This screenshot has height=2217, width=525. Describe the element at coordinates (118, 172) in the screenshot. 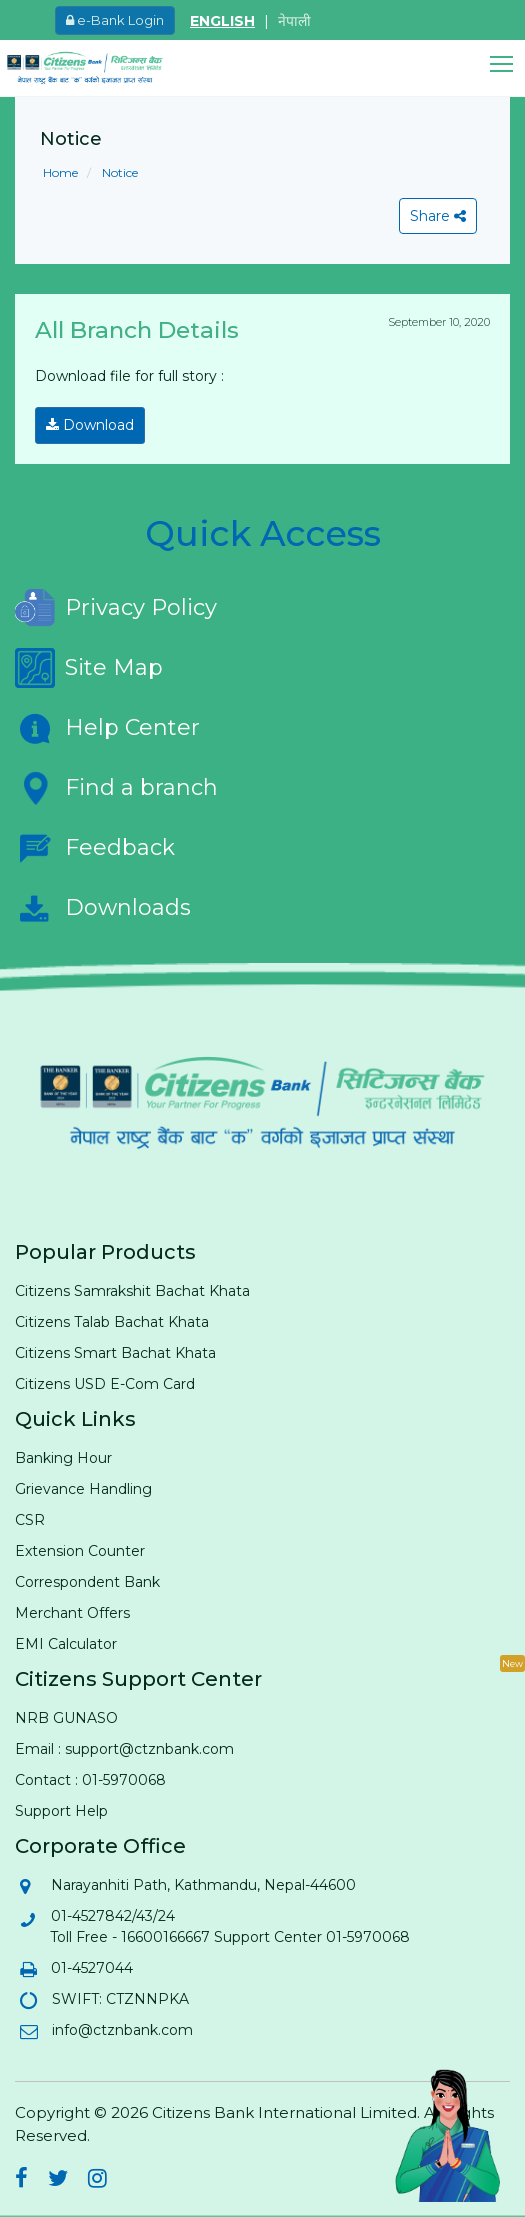

I see `Notice` at that location.